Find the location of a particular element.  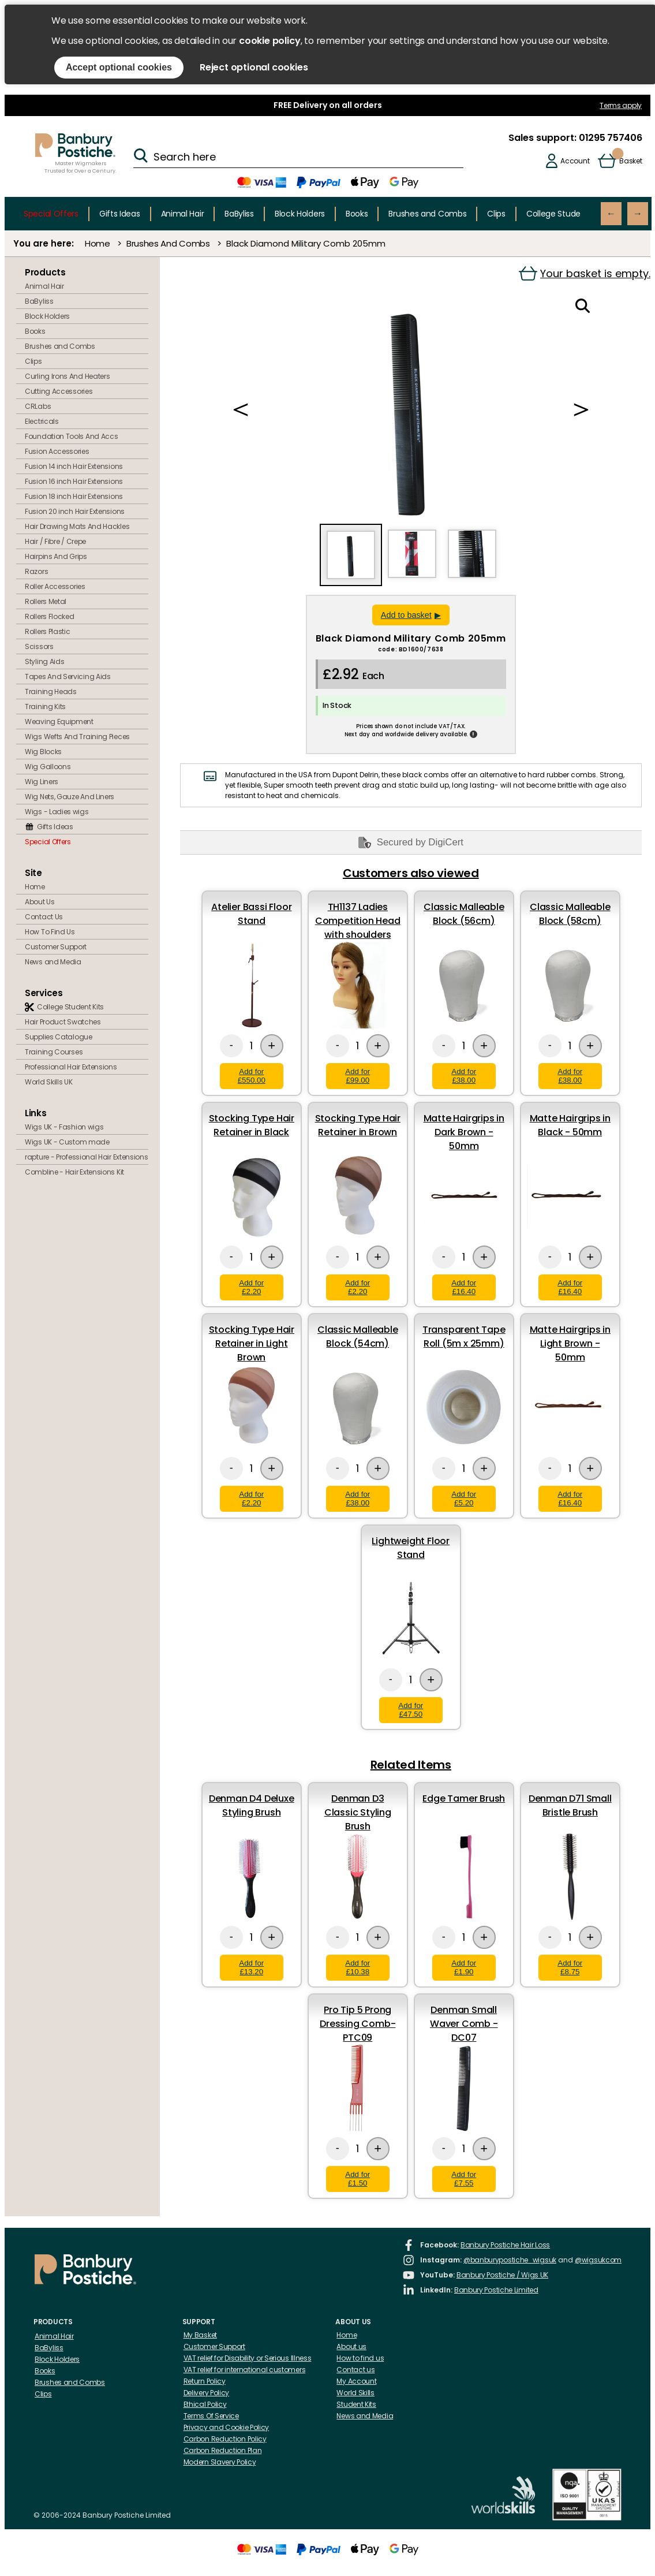

Banbury Postiche Hair Loss is located at coordinates (505, 2245).